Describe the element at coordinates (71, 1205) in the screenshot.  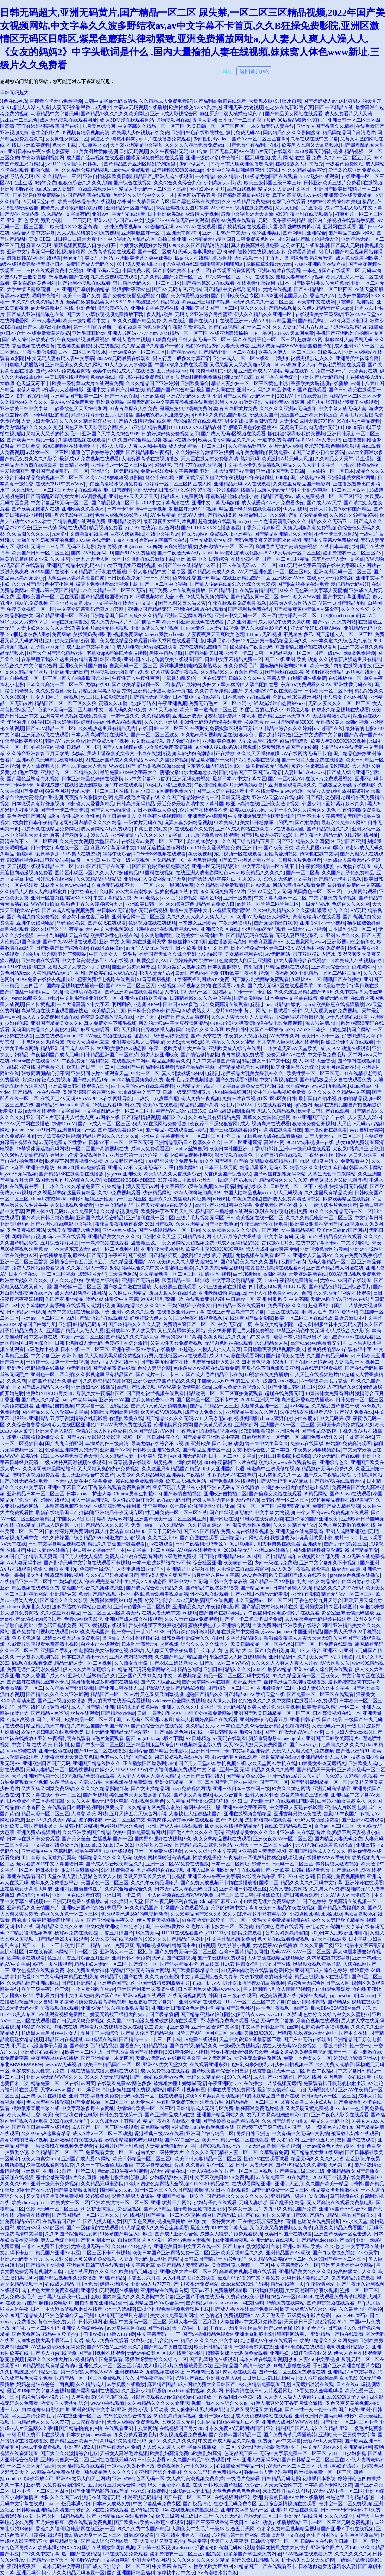
I see `男女日批视频免费看` at that location.